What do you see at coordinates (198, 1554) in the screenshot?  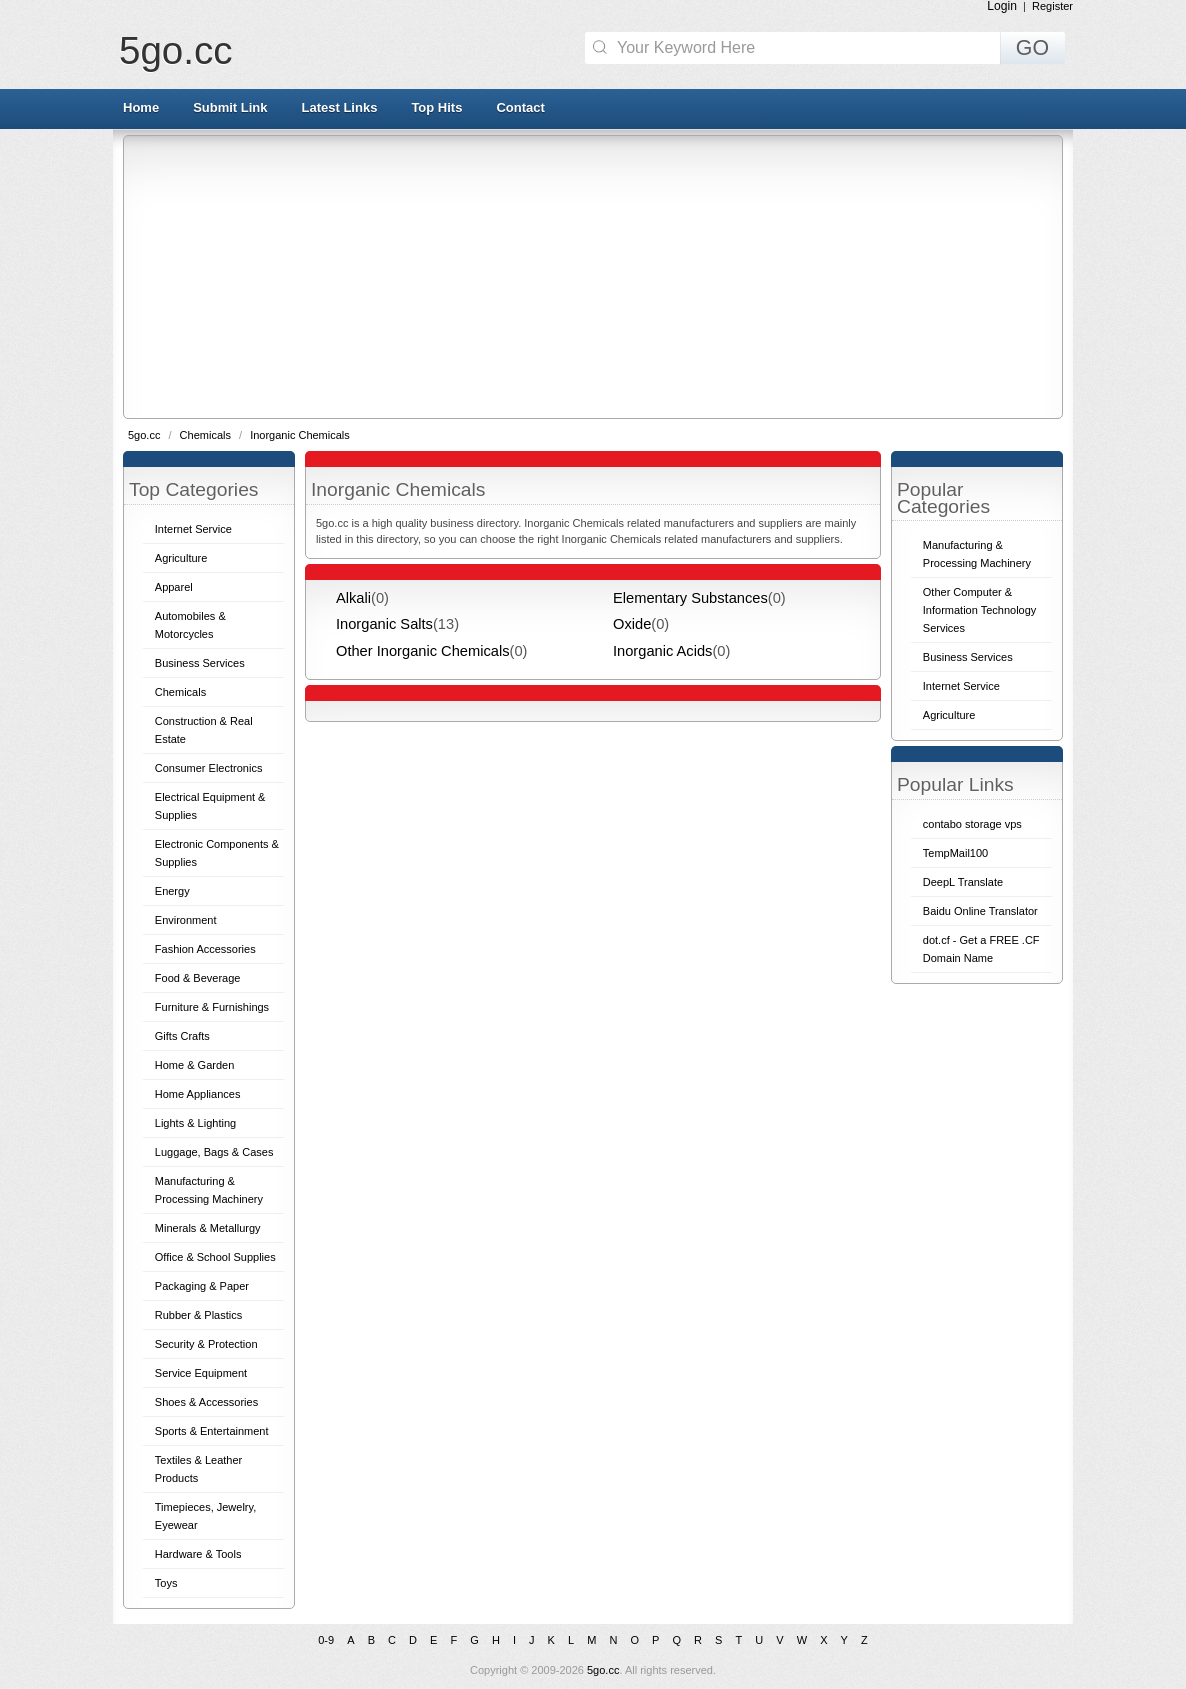 I see `Hardware & Tools` at bounding box center [198, 1554].